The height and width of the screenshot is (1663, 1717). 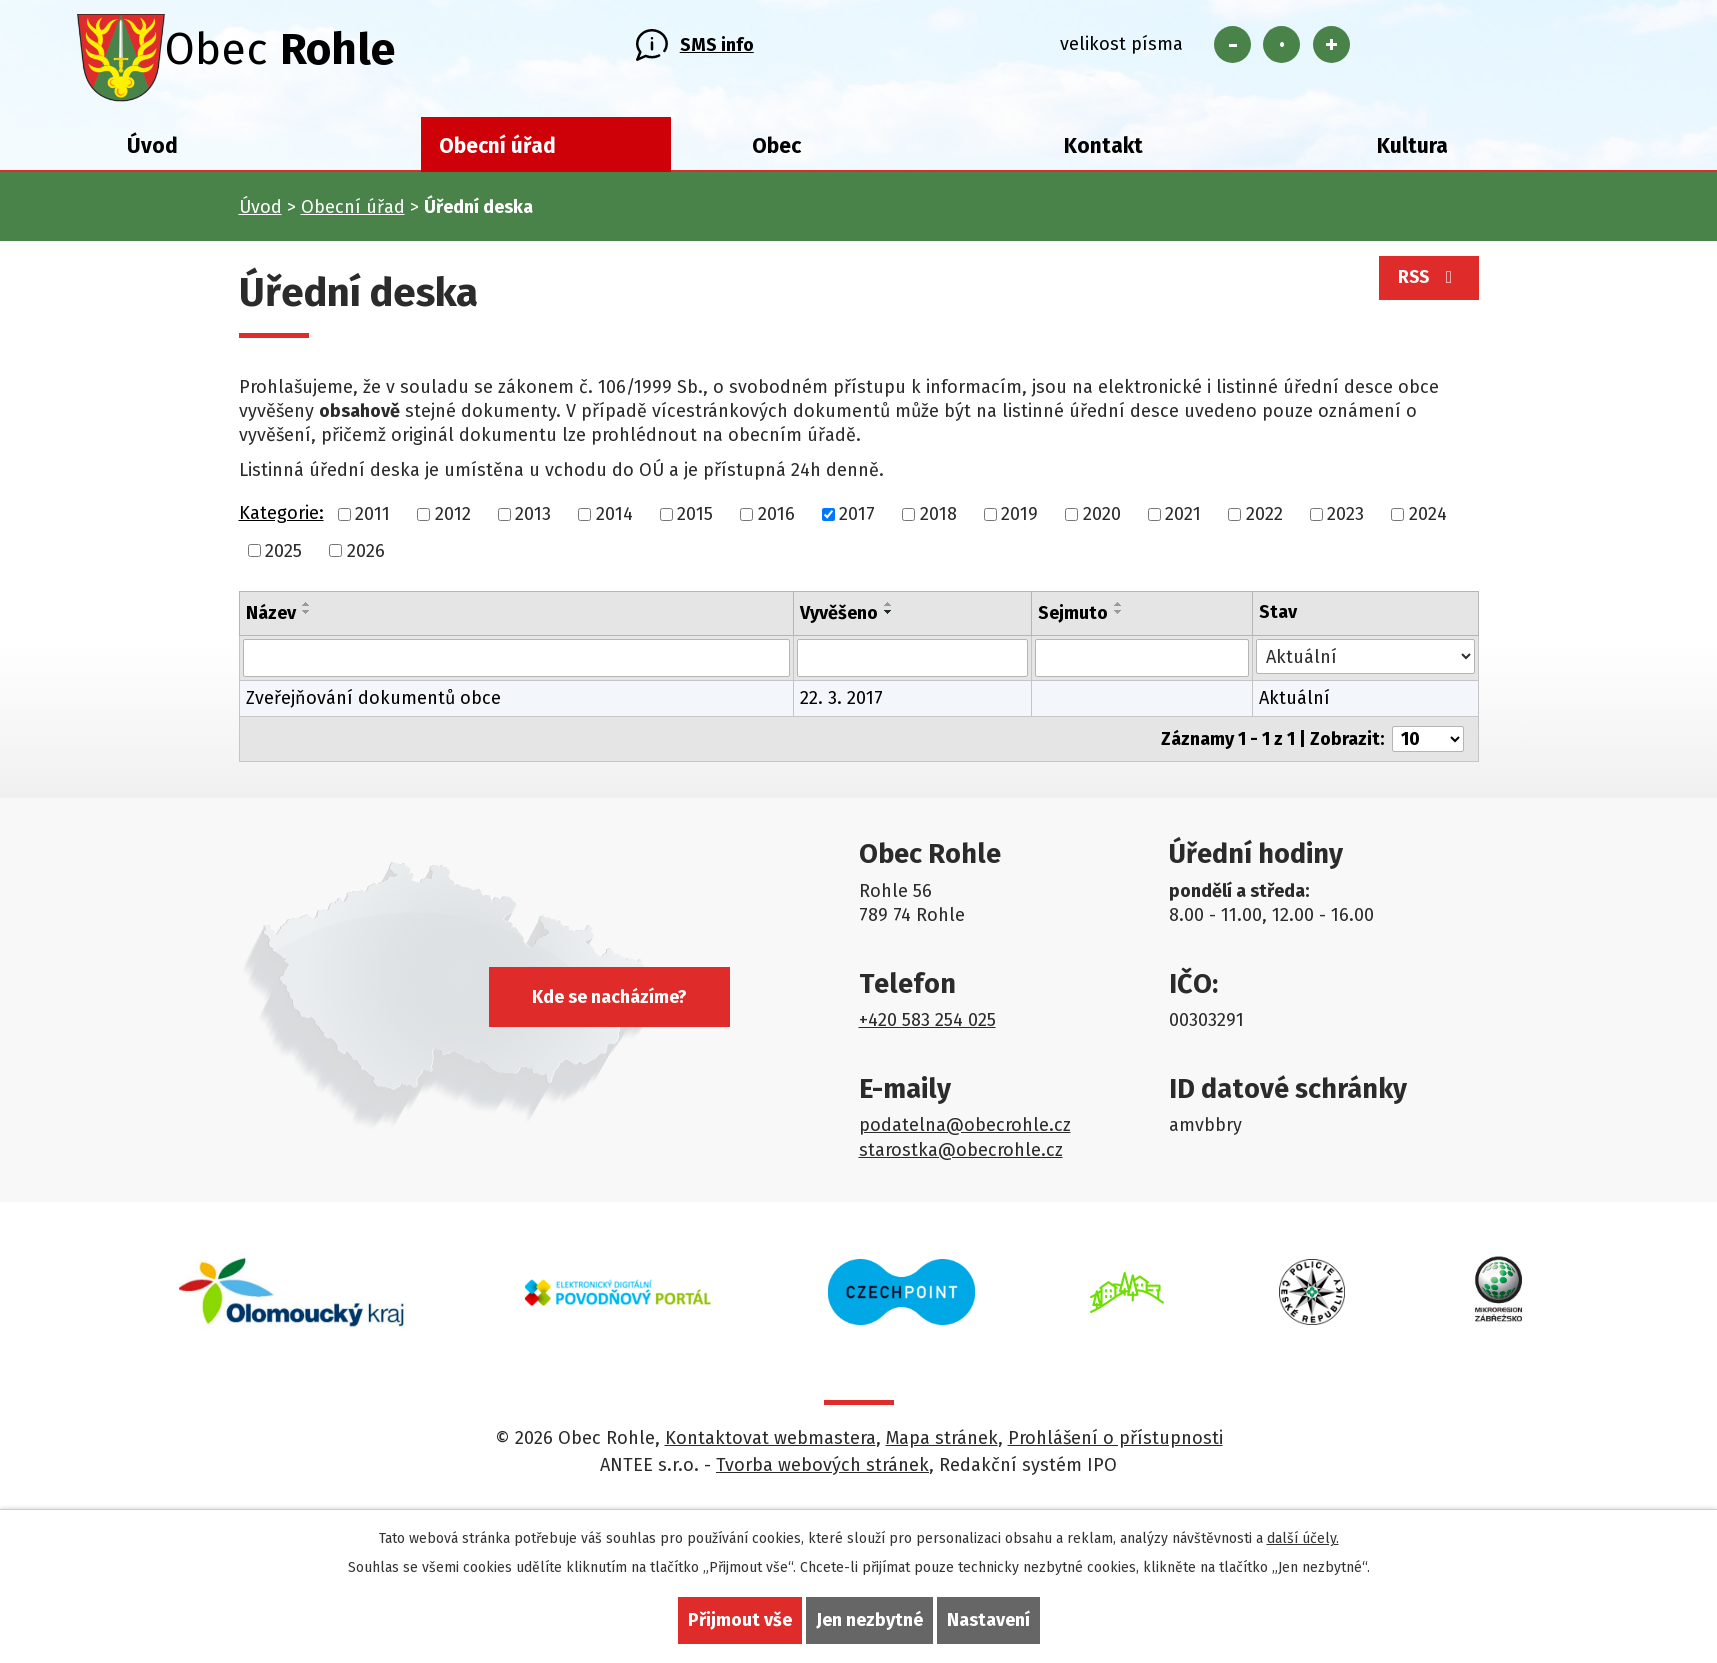 What do you see at coordinates (889, 619) in the screenshot?
I see `[Seřadit podle Vyvěšeno sestupně]` at bounding box center [889, 619].